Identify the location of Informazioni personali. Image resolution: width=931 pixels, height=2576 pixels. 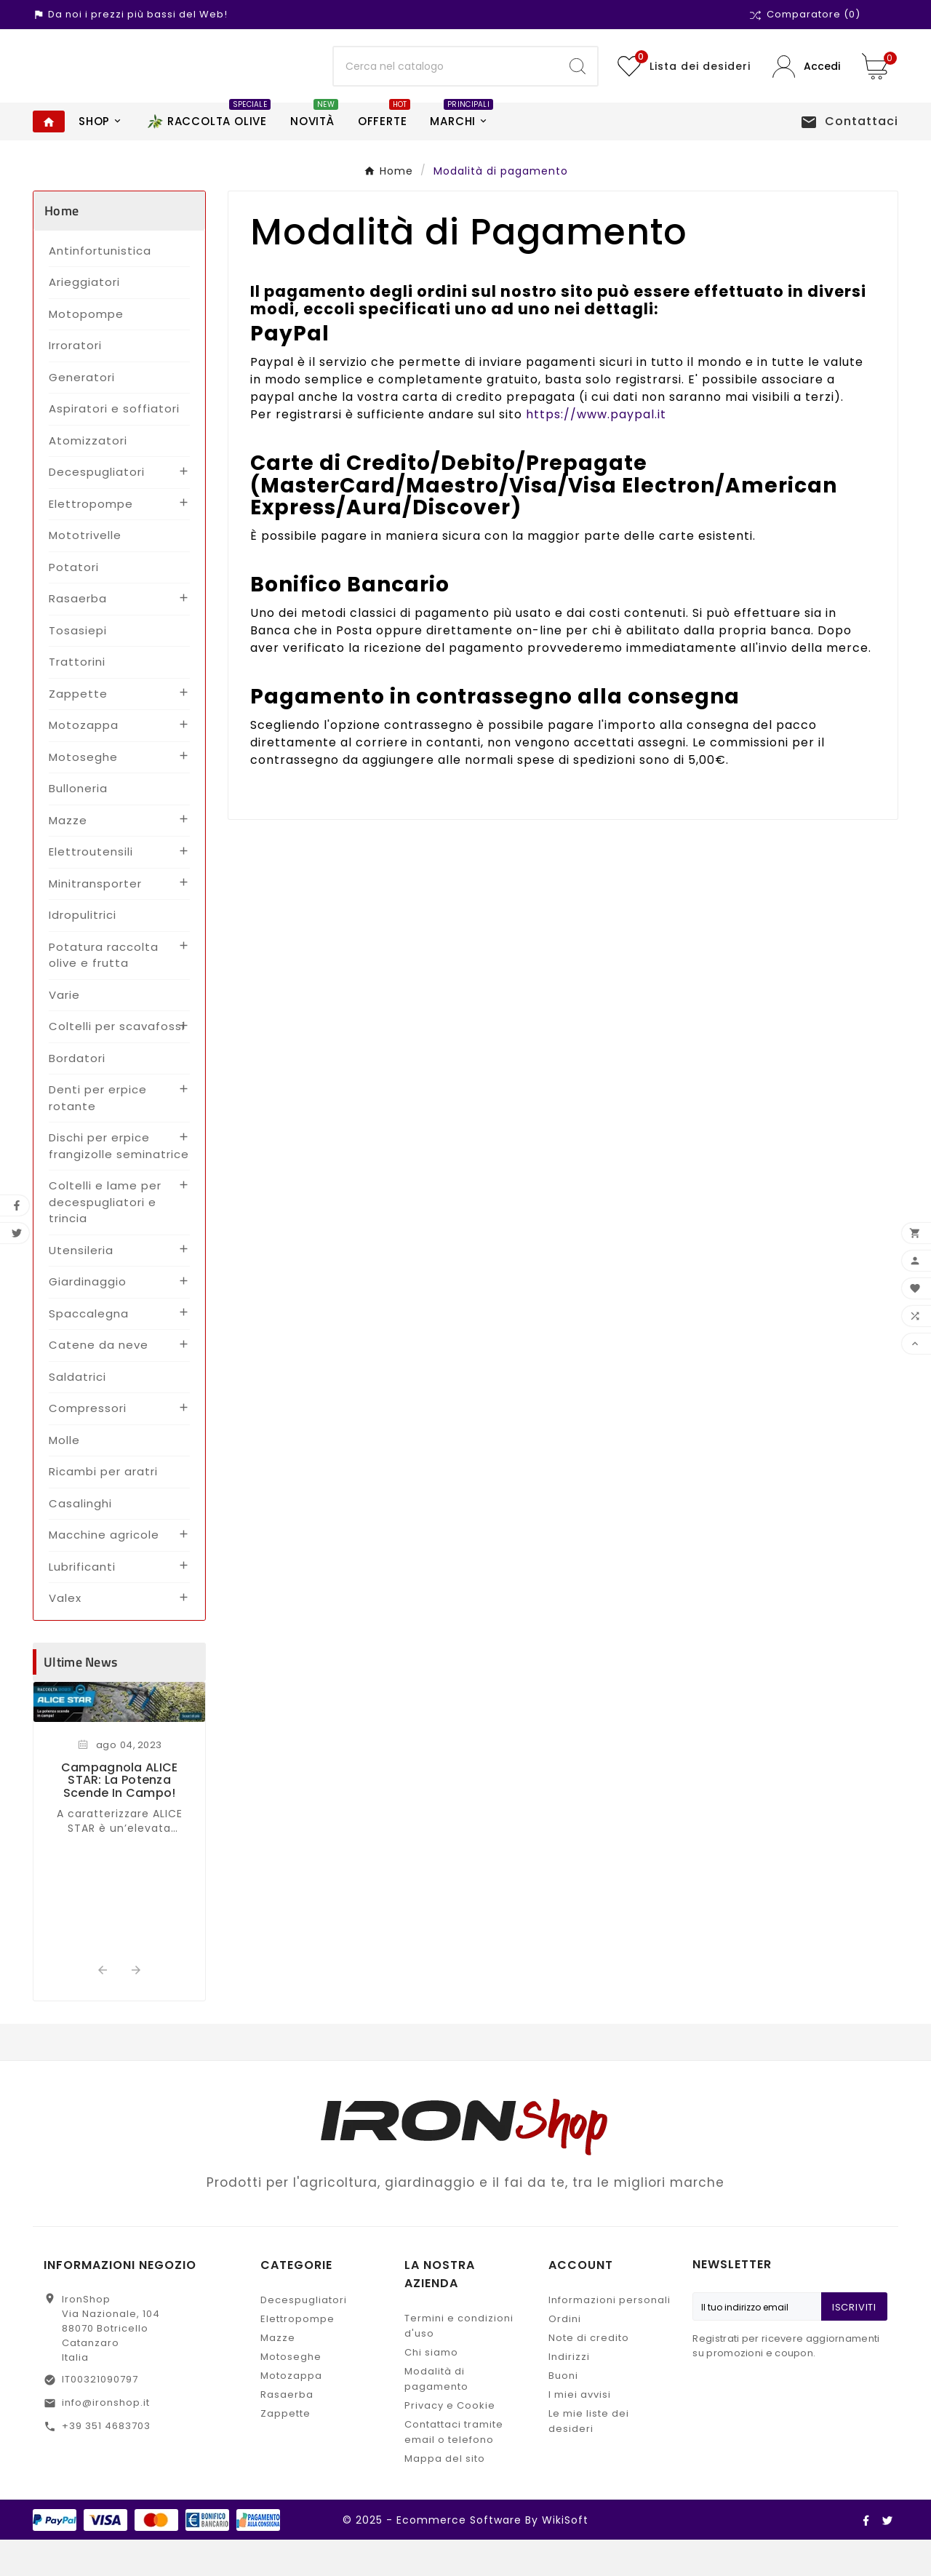
(609, 2336).